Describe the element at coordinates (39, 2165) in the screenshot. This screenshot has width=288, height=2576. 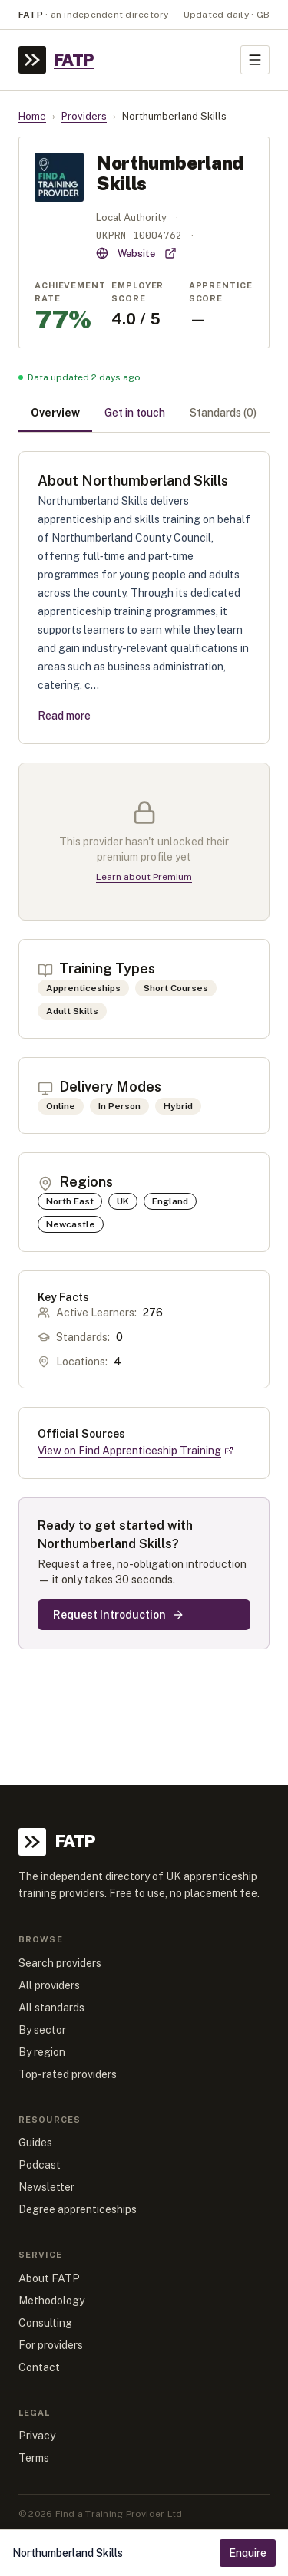
I see `Podcast` at that location.